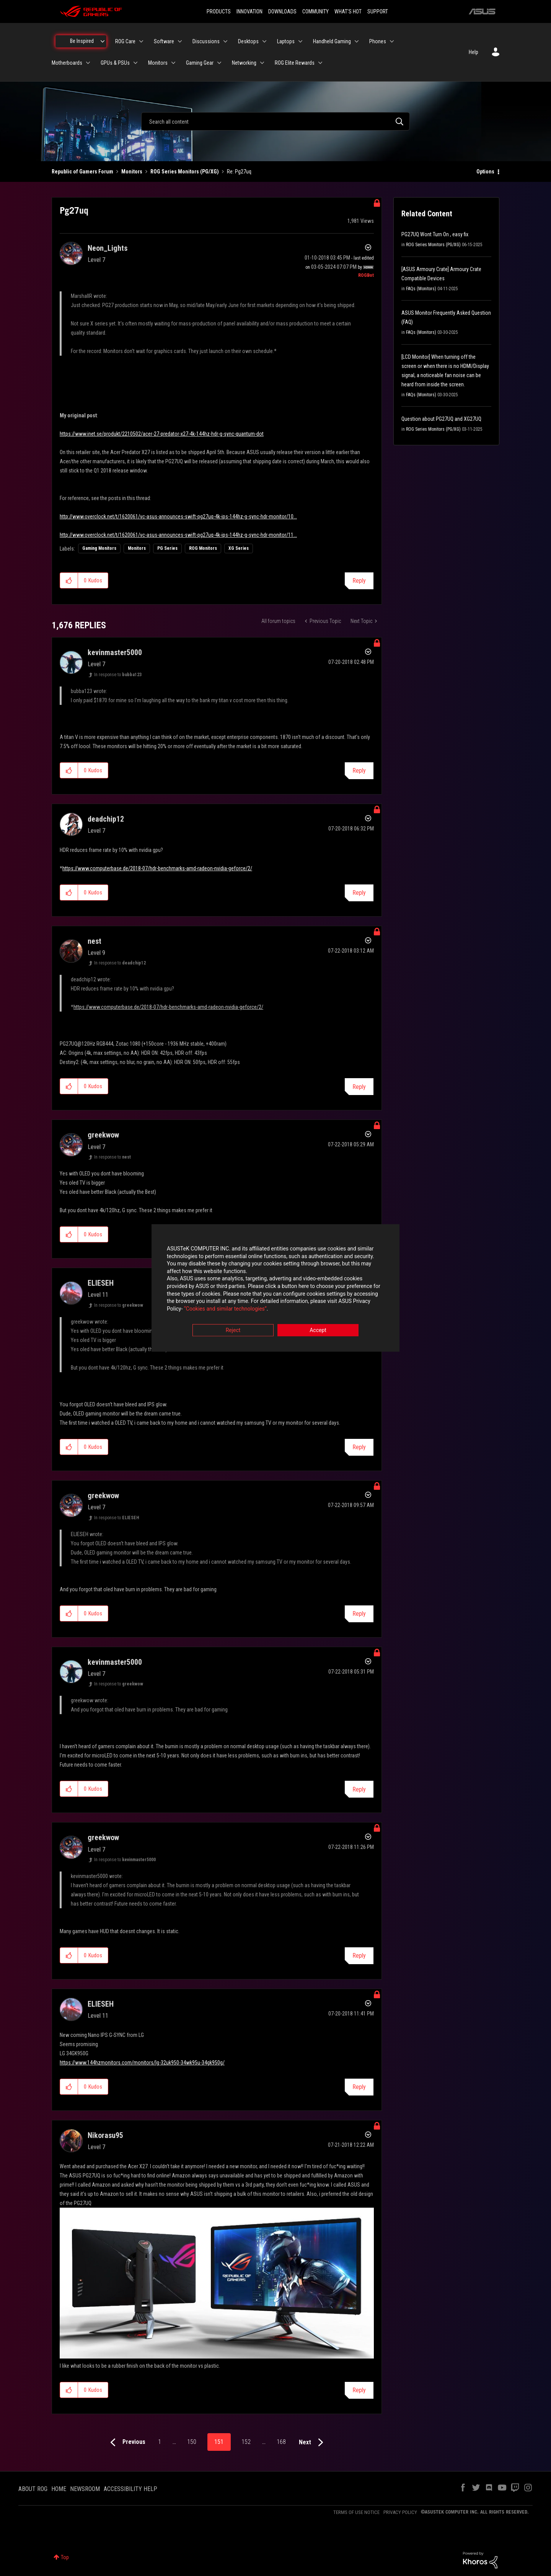 Image resolution: width=551 pixels, height=2576 pixels. Describe the element at coordinates (356, 2512) in the screenshot. I see `TERMS OF USE NOTICE` at that location.